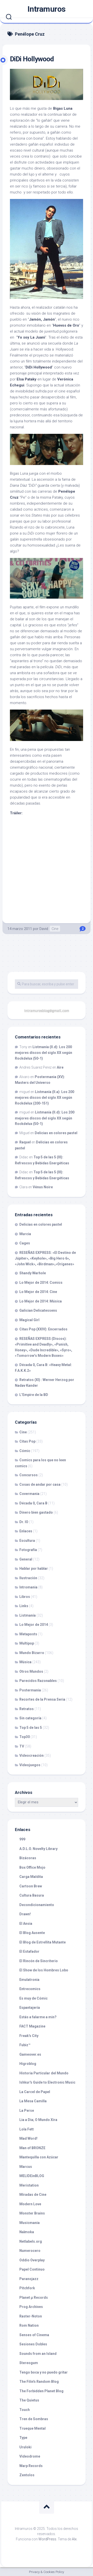  What do you see at coordinates (55, 929) in the screenshot?
I see `Cine` at bounding box center [55, 929].